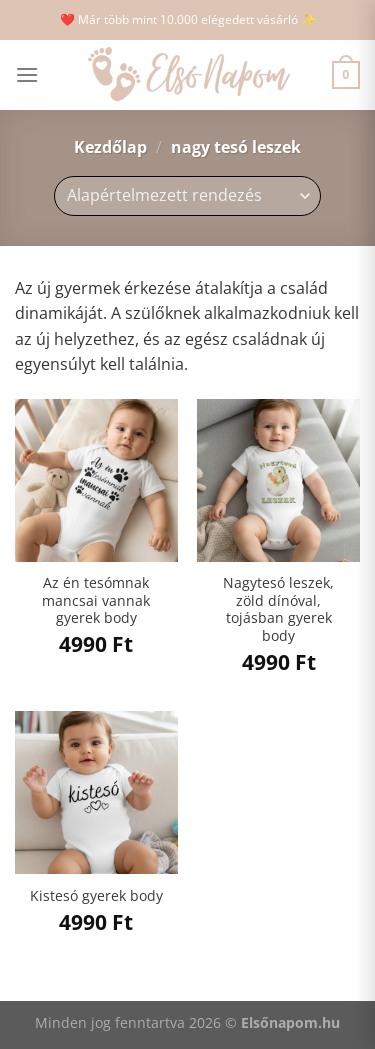 The height and width of the screenshot is (1049, 375). Describe the element at coordinates (278, 609) in the screenshot. I see `Nagytesó leszek, zöld dínóval, tojásban gyerek body` at that location.